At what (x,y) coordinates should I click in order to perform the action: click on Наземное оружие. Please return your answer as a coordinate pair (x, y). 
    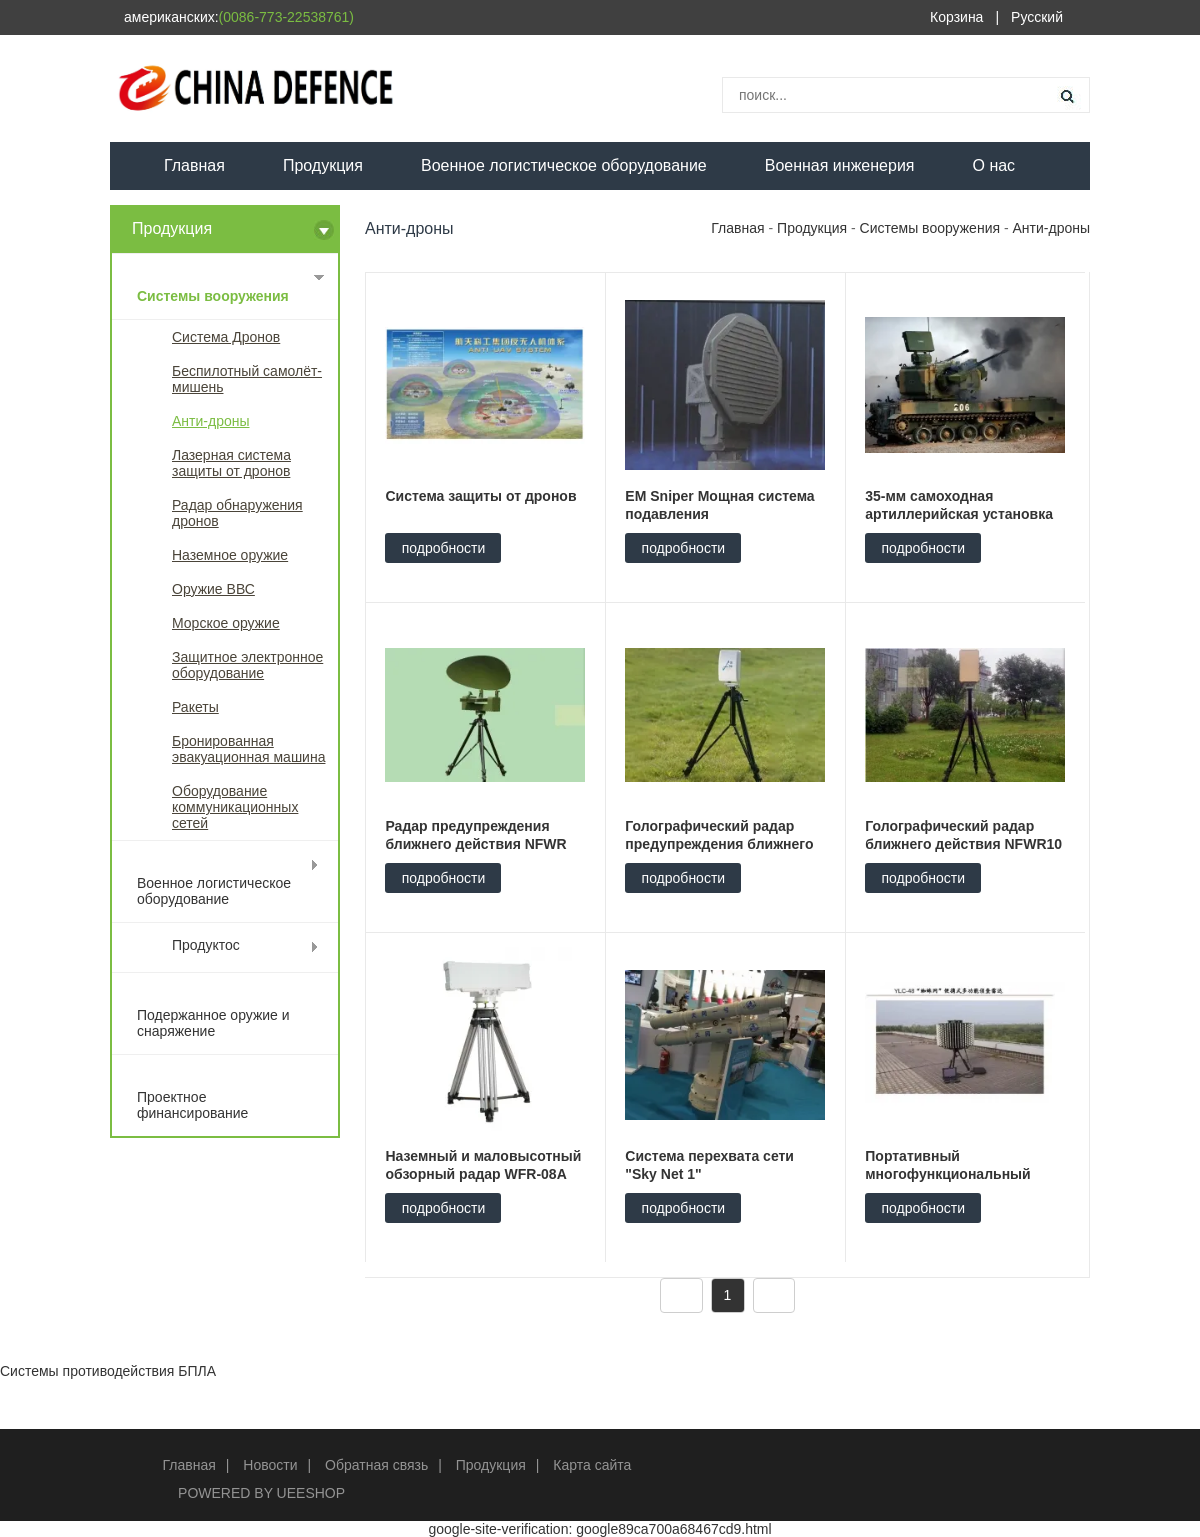
    Looking at the image, I should click on (230, 555).